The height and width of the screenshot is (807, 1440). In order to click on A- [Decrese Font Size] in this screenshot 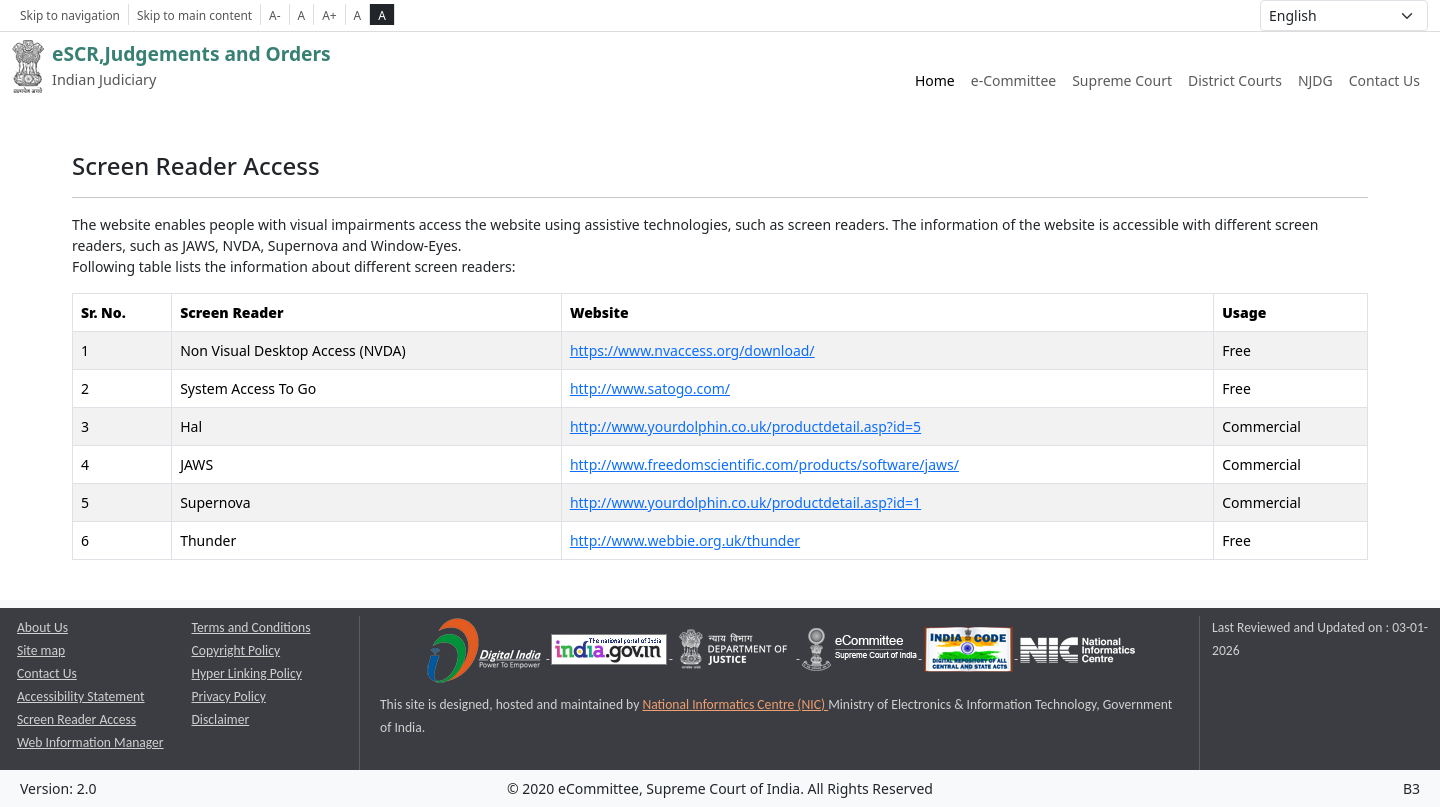, I will do `click(274, 15)`.